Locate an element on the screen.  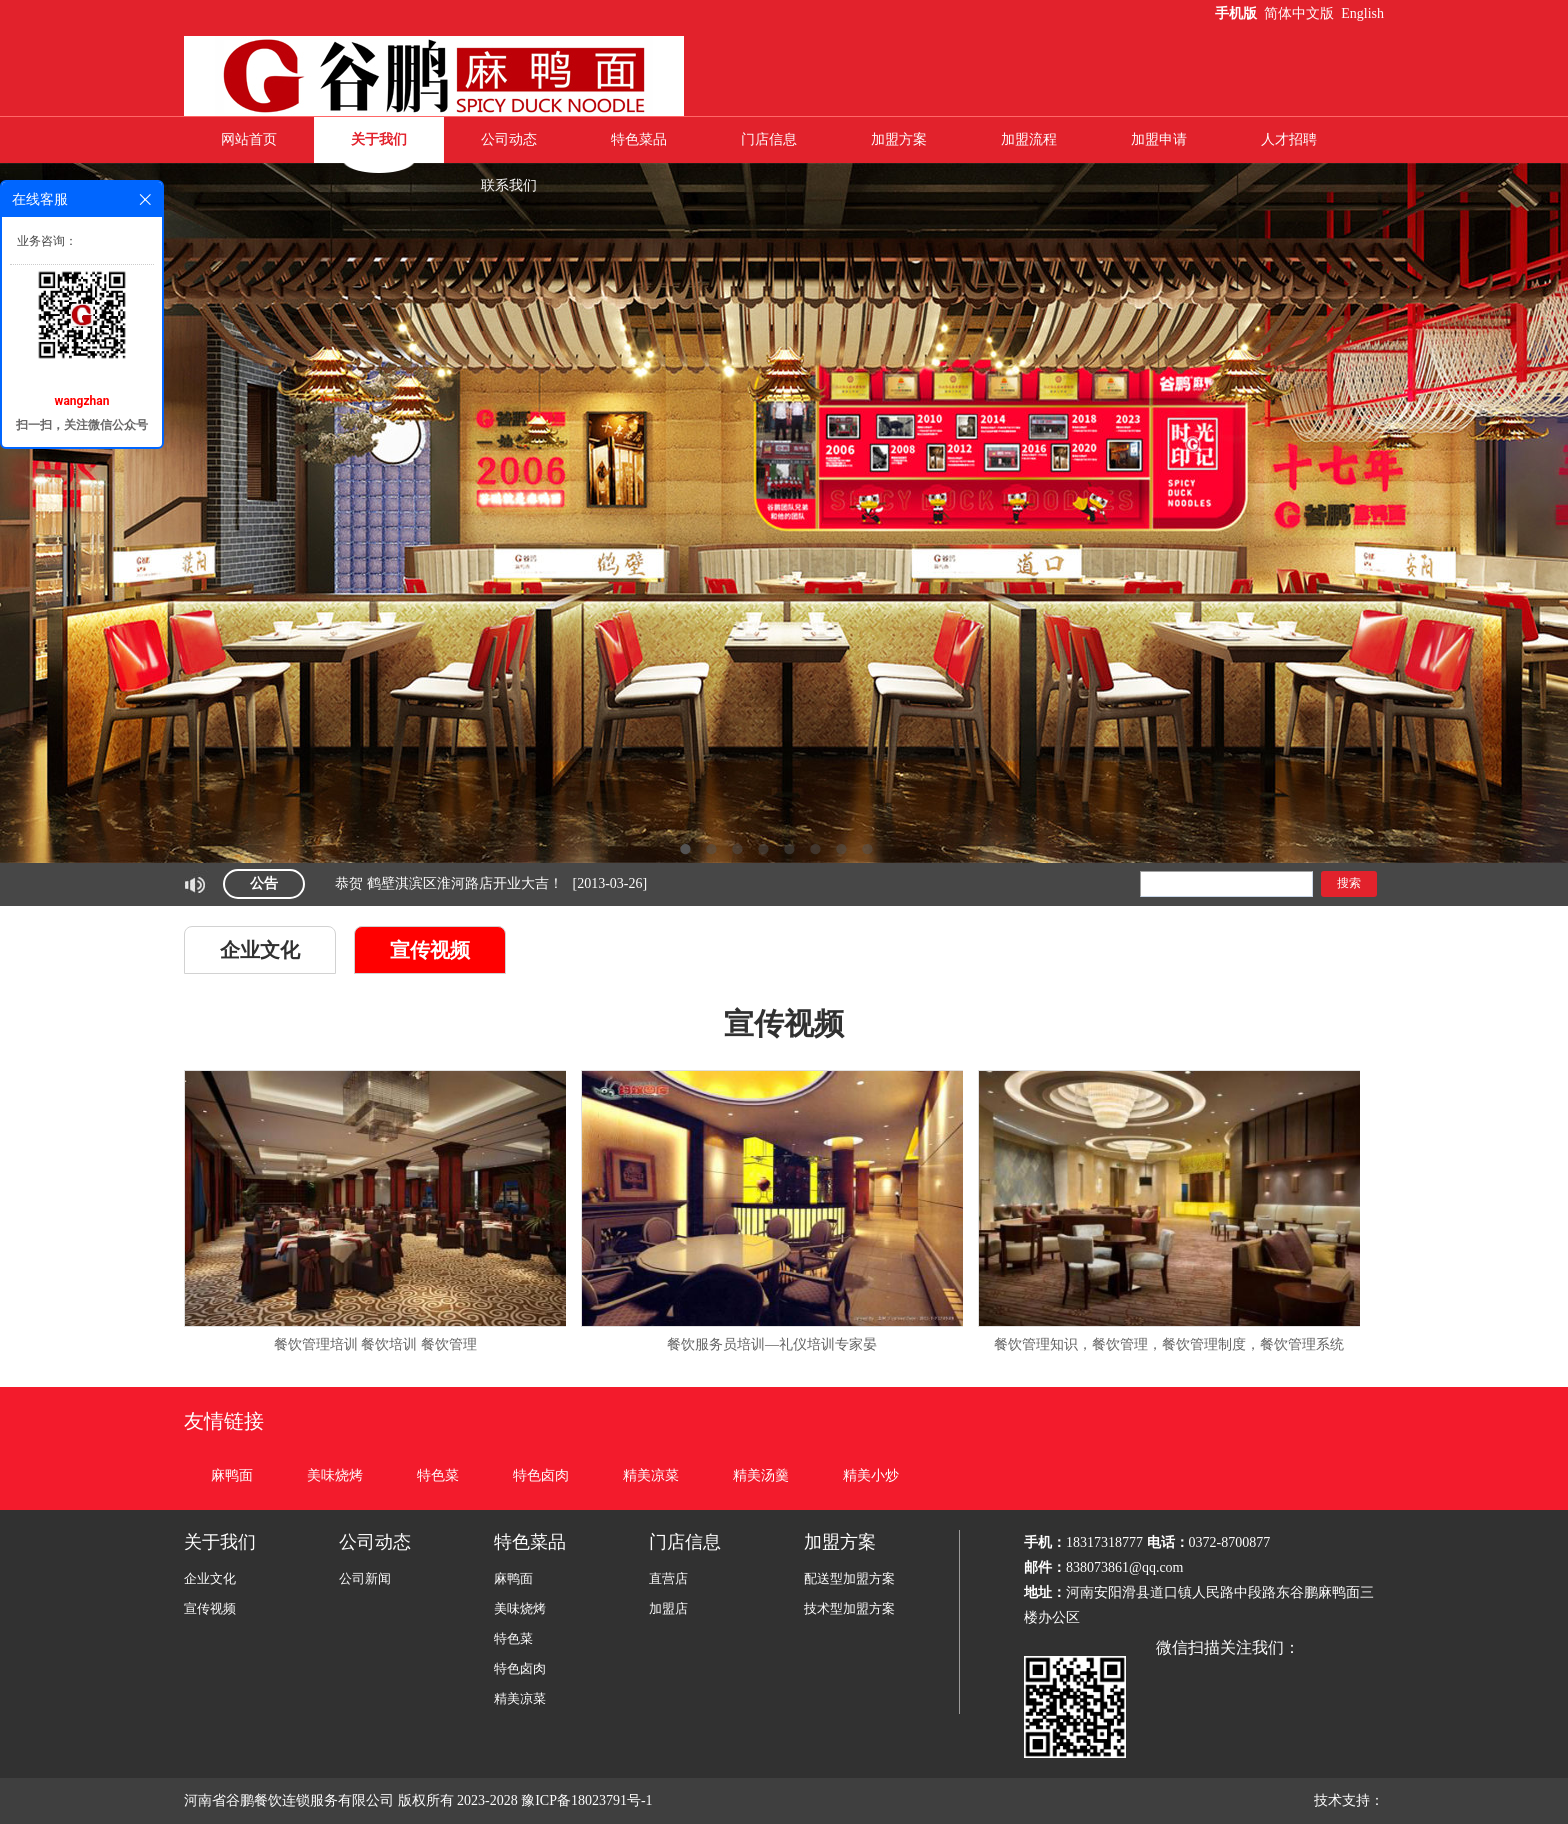
公司动态 is located at coordinates (509, 139).